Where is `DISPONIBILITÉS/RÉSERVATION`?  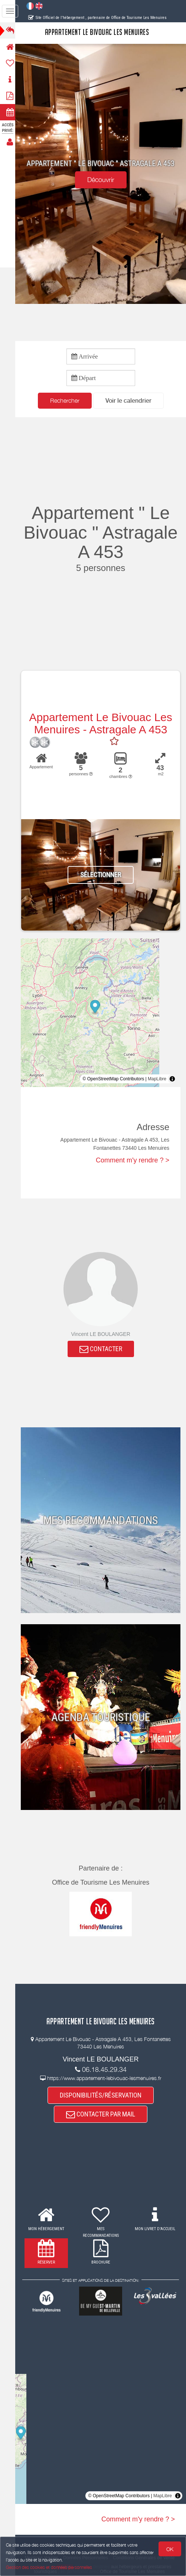
DISPONIBILITÉS/RÉSERVATION is located at coordinates (103, 2095).